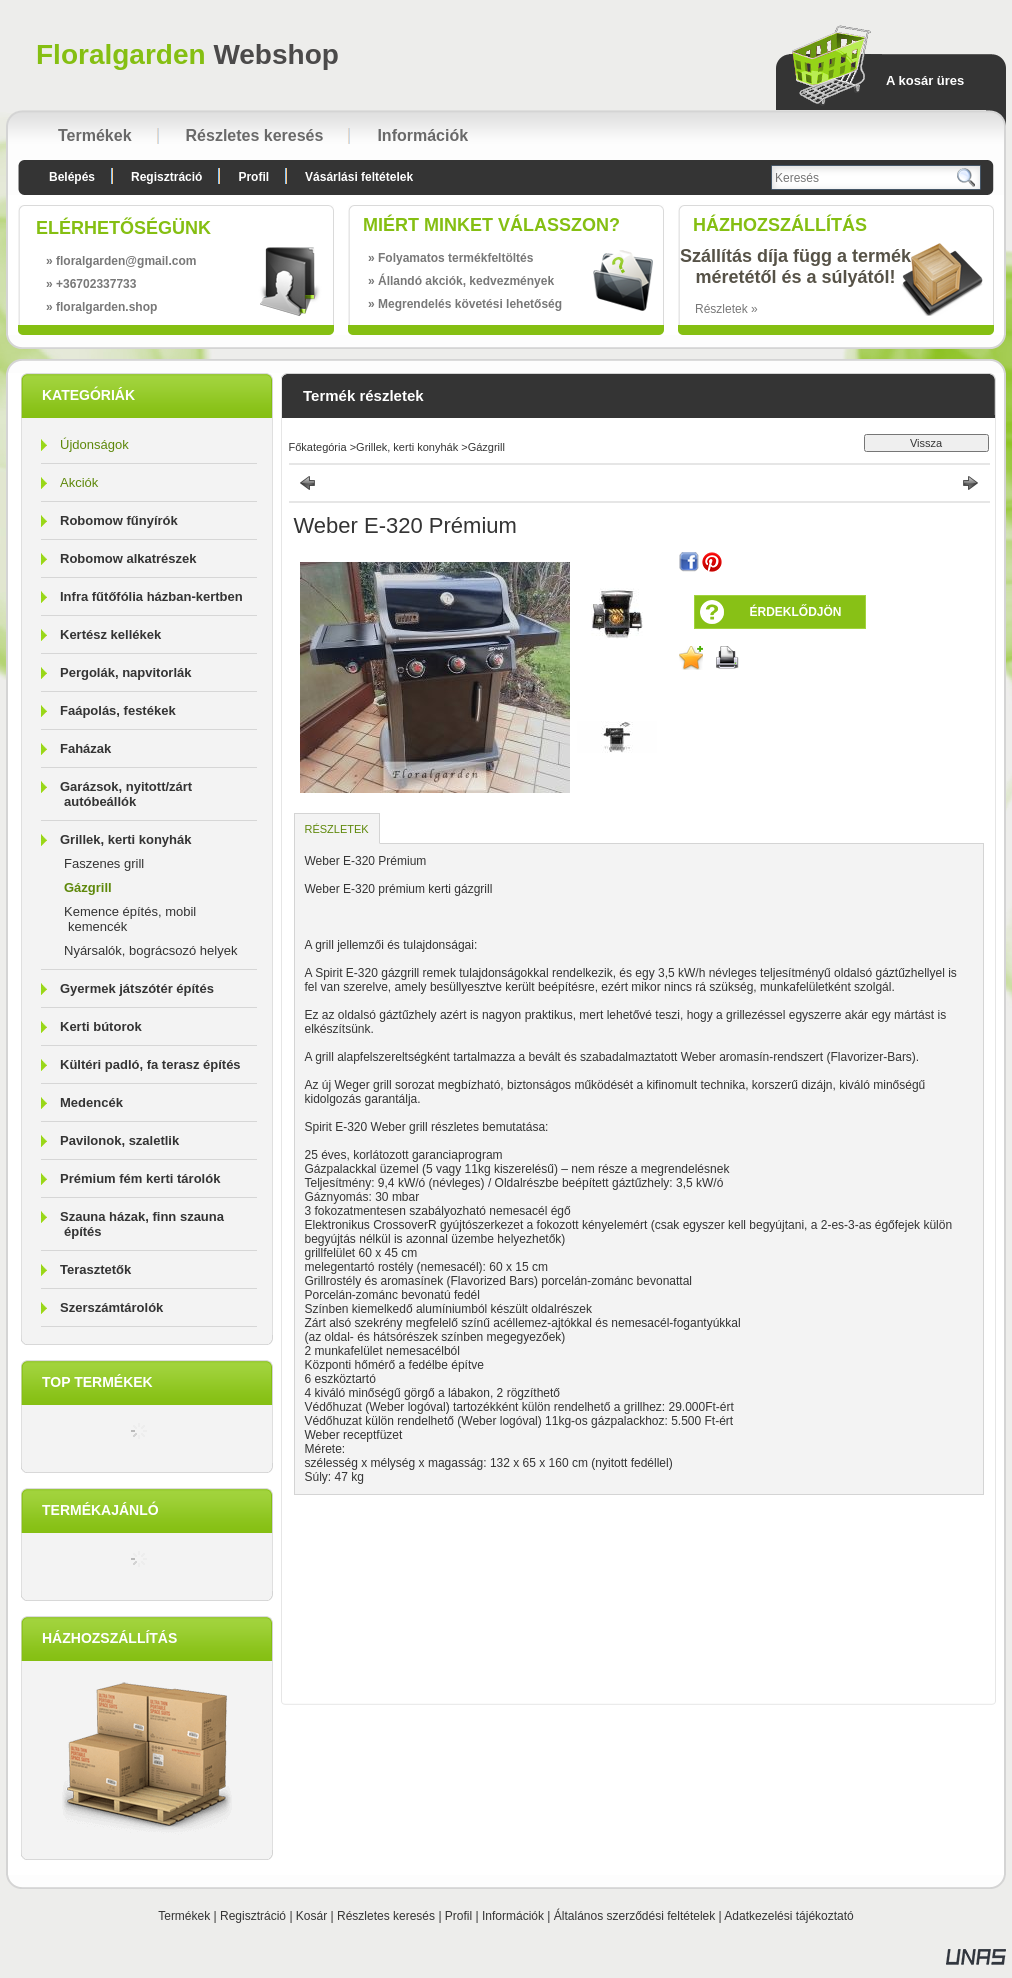  I want to click on Robomow fűnyírók, so click(119, 520).